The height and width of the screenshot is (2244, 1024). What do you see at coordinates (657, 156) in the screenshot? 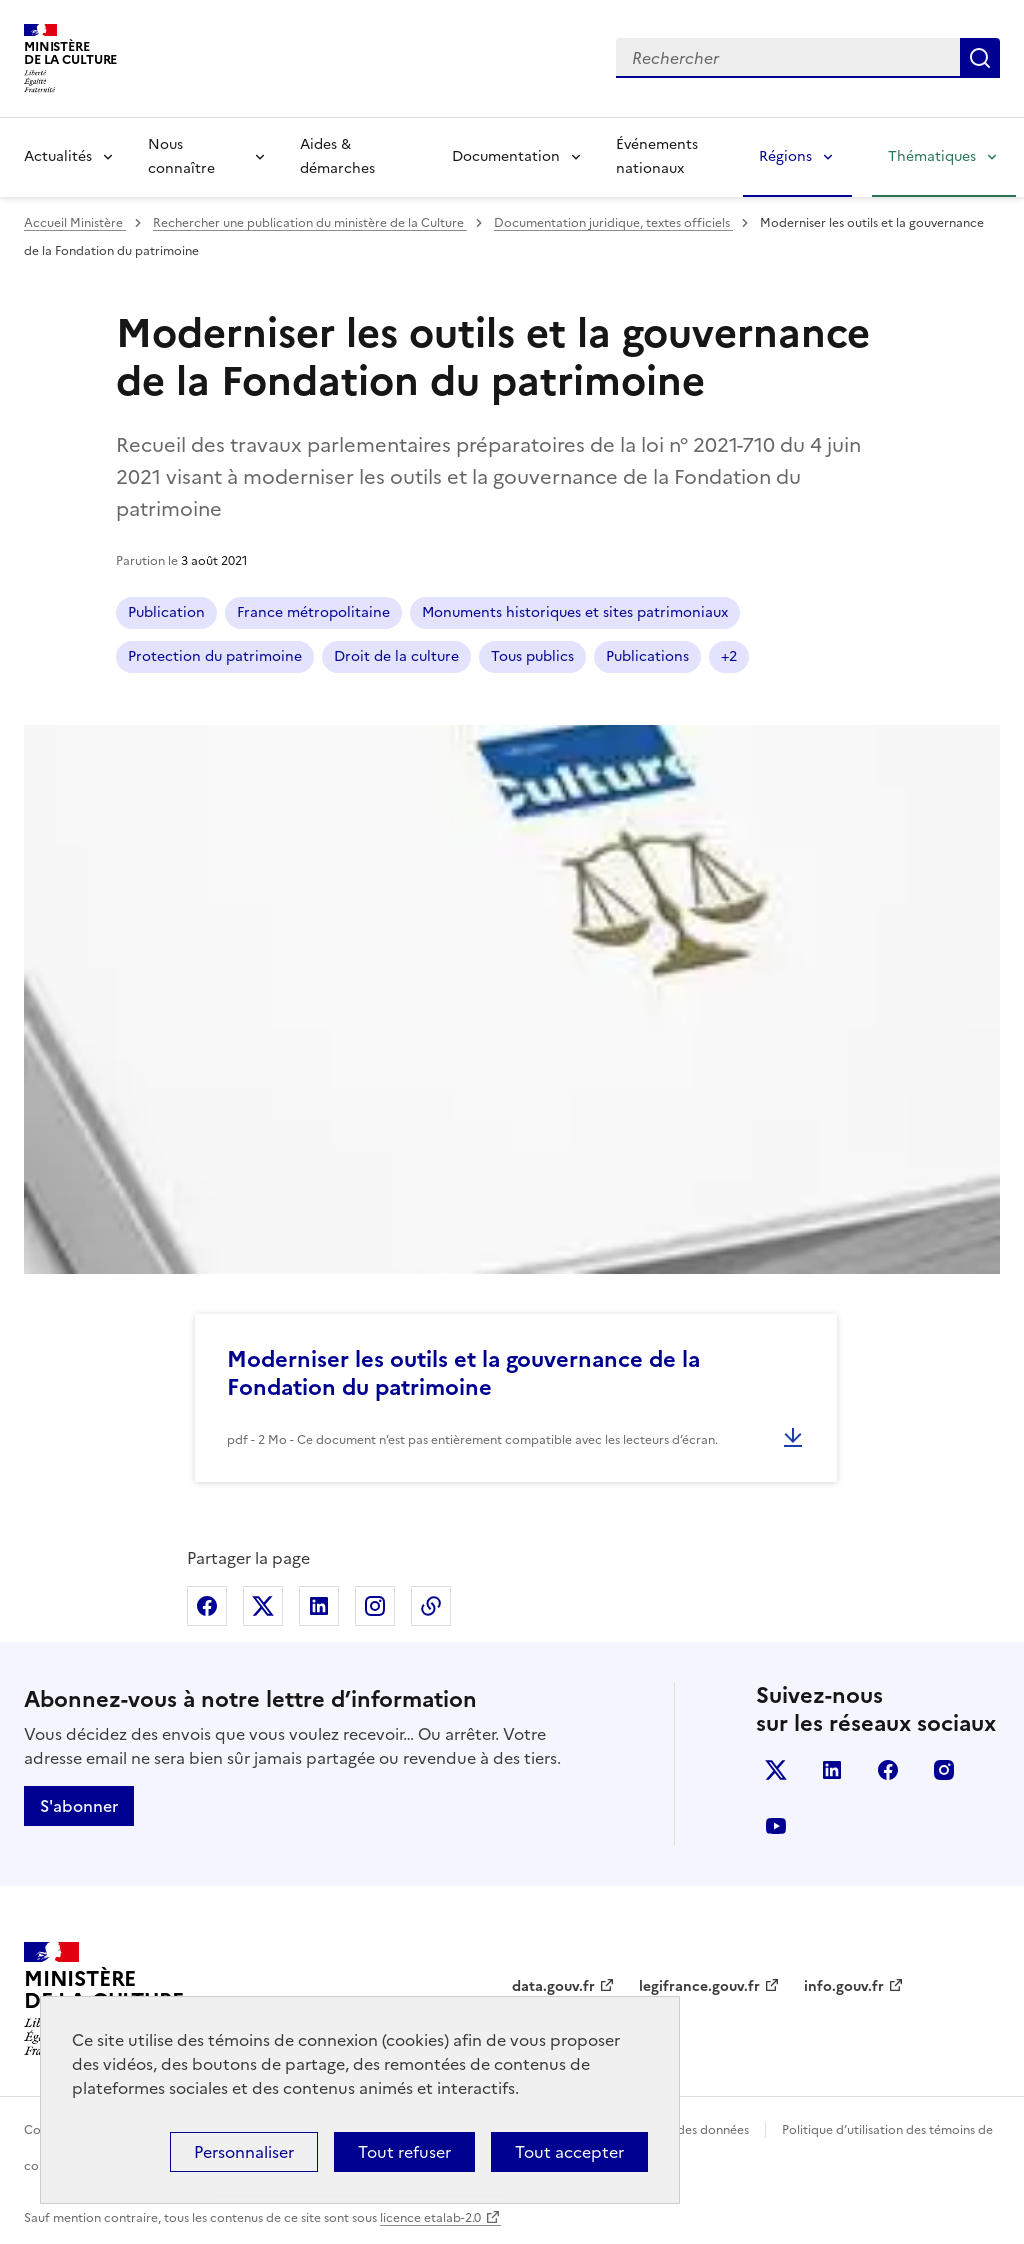
I see `Événements nationaux` at bounding box center [657, 156].